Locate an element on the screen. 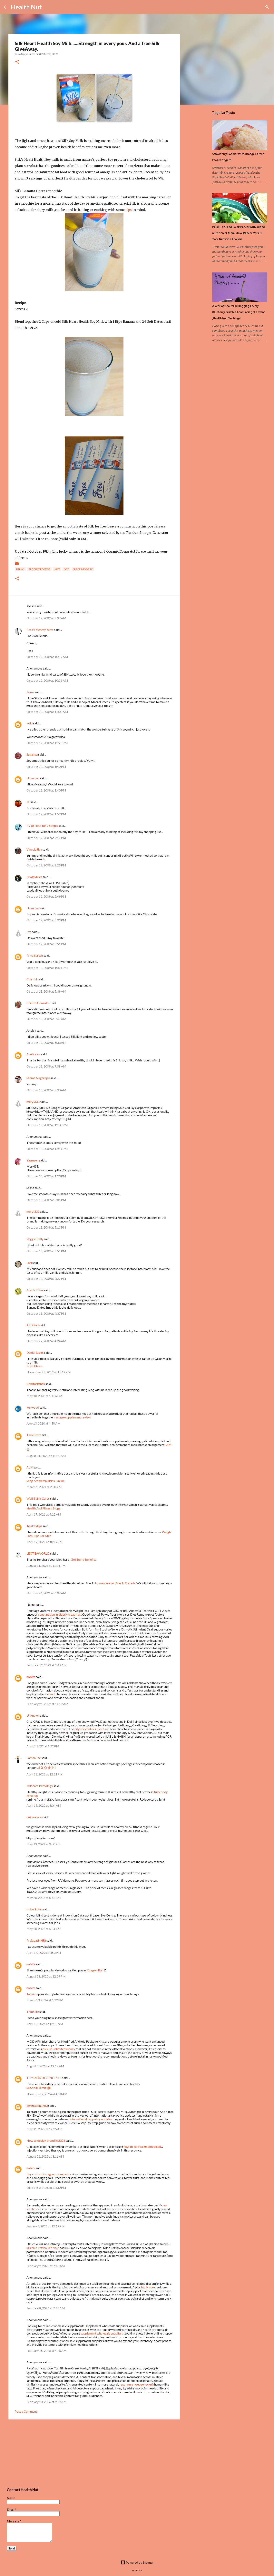  April 13, 2022 at 12:11 PM is located at coordinates (44, 1774).